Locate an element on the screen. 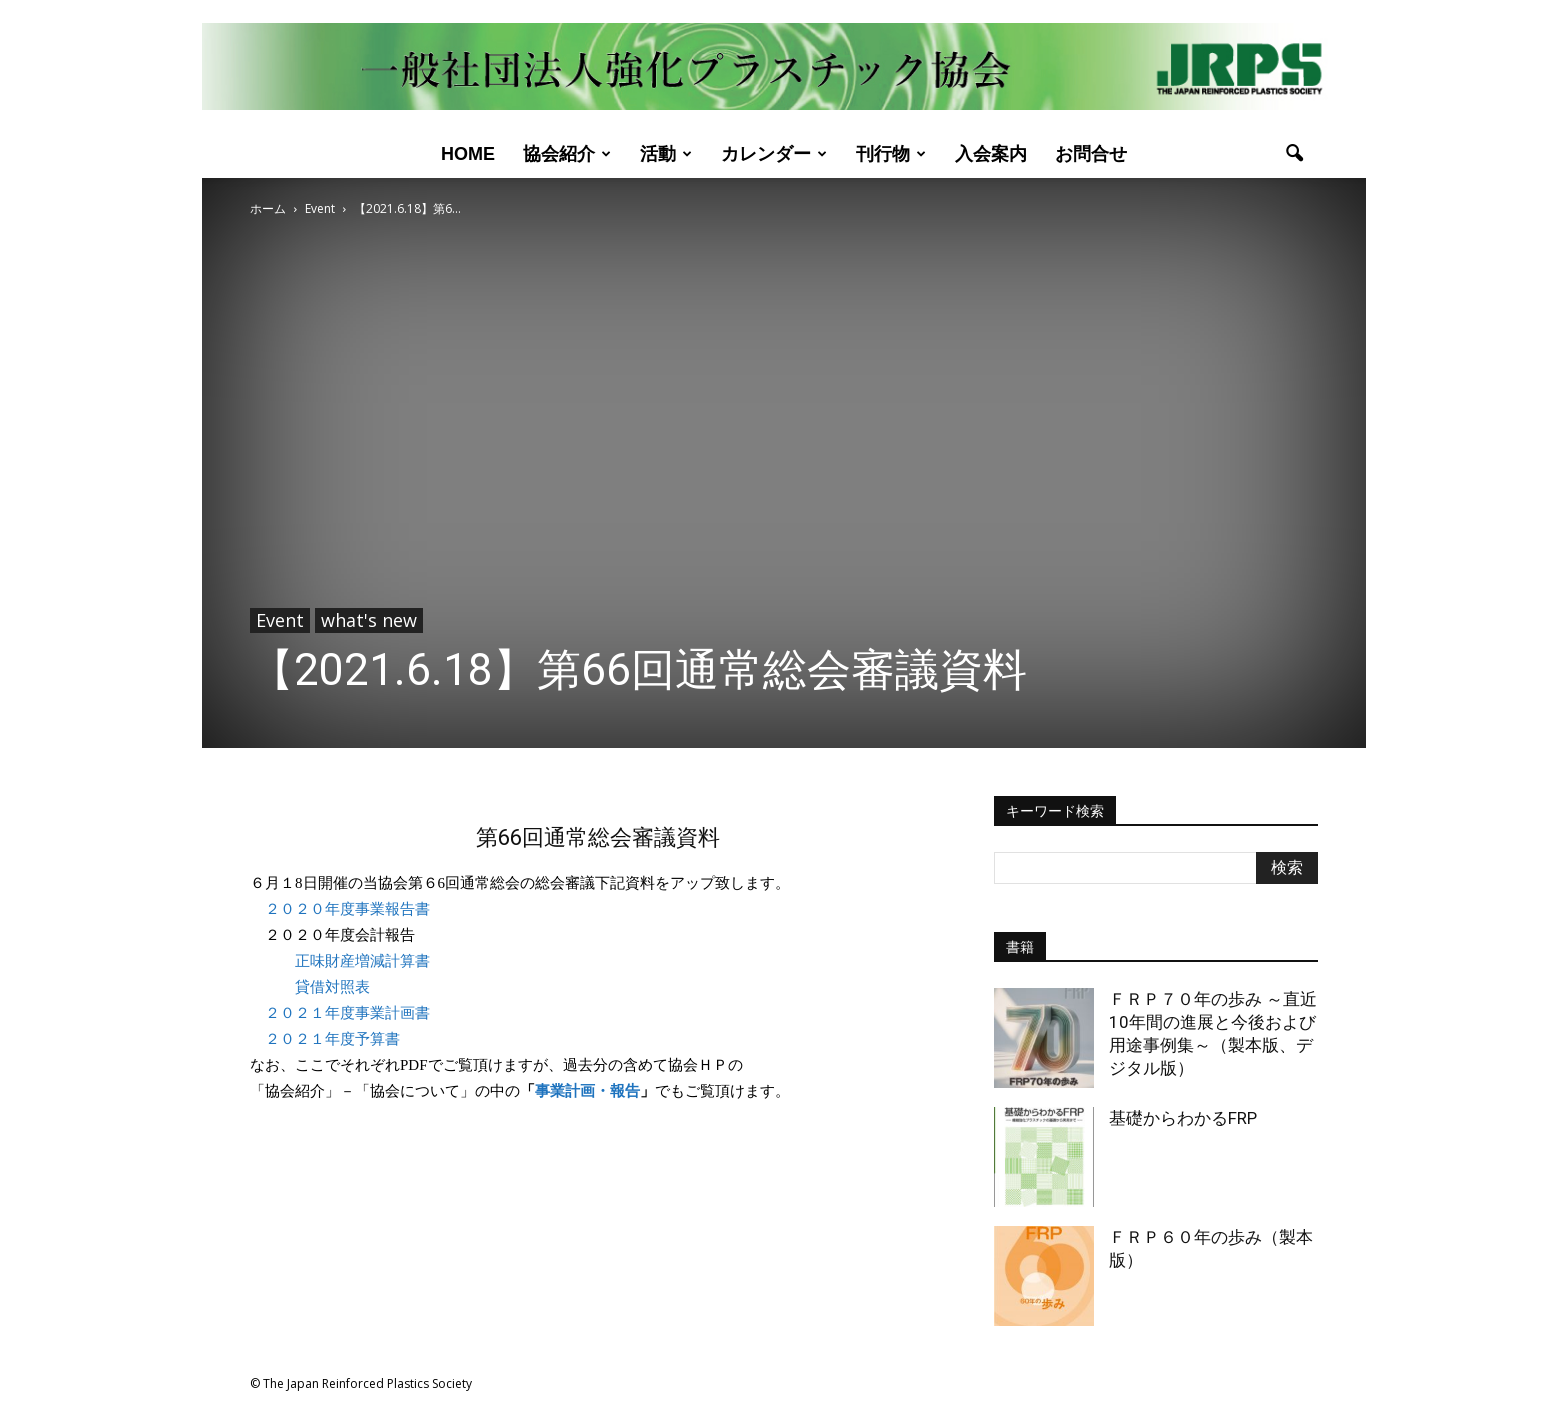 The height and width of the screenshot is (1401, 1568). Event is located at coordinates (280, 620).